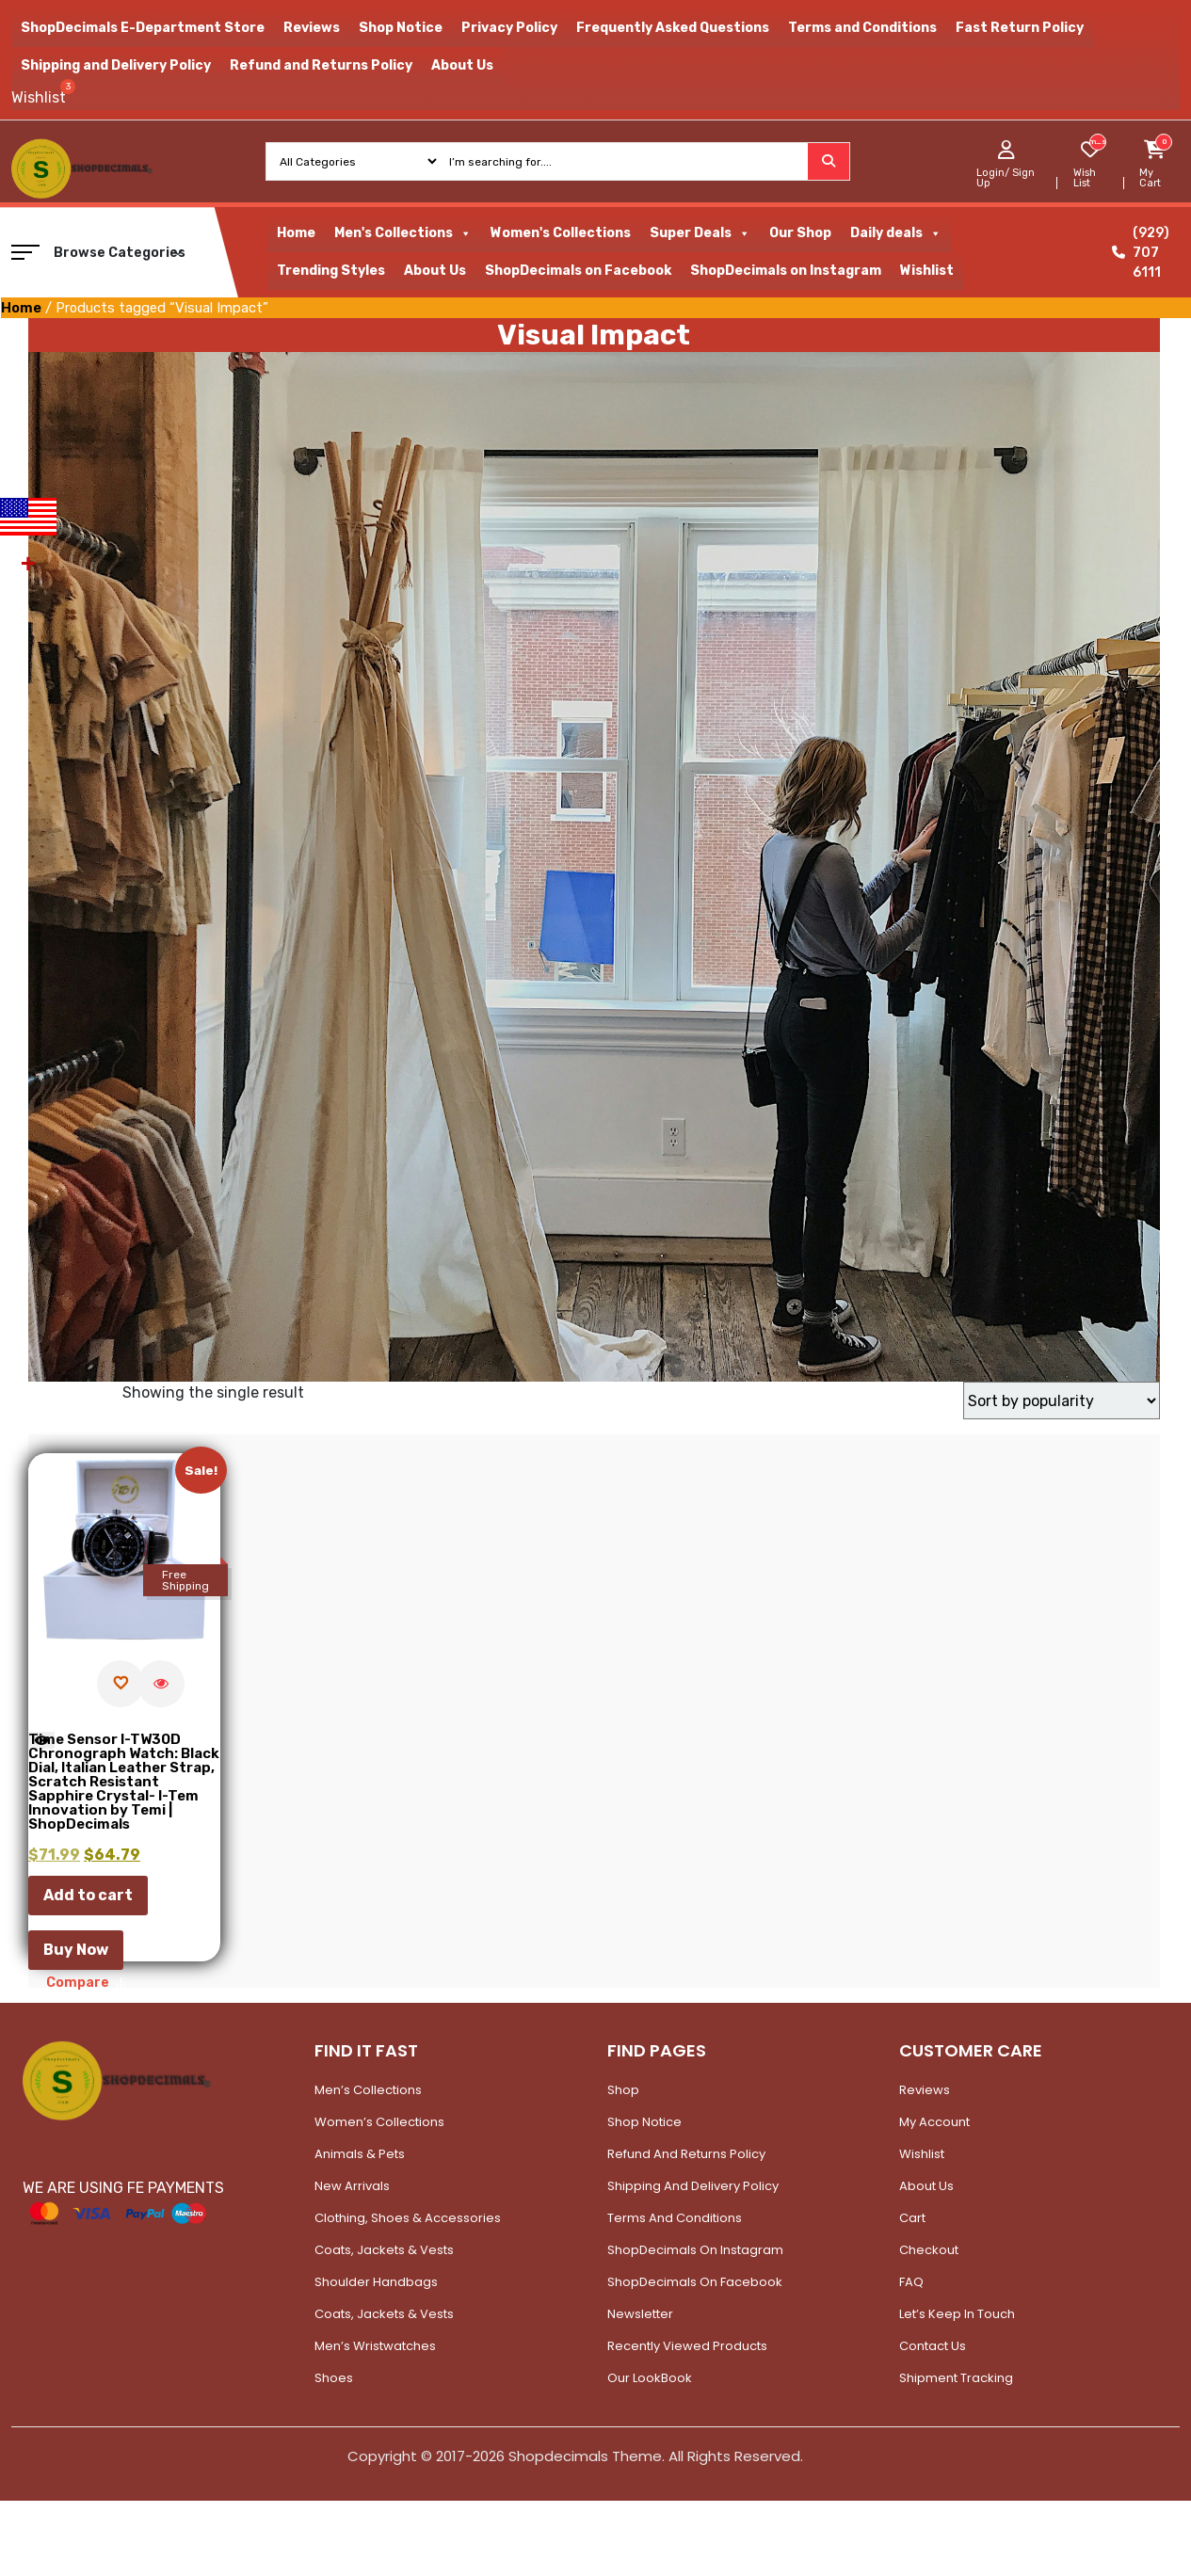  What do you see at coordinates (1097, 142) in the screenshot?
I see `[woosw_item_stock_count]` at bounding box center [1097, 142].